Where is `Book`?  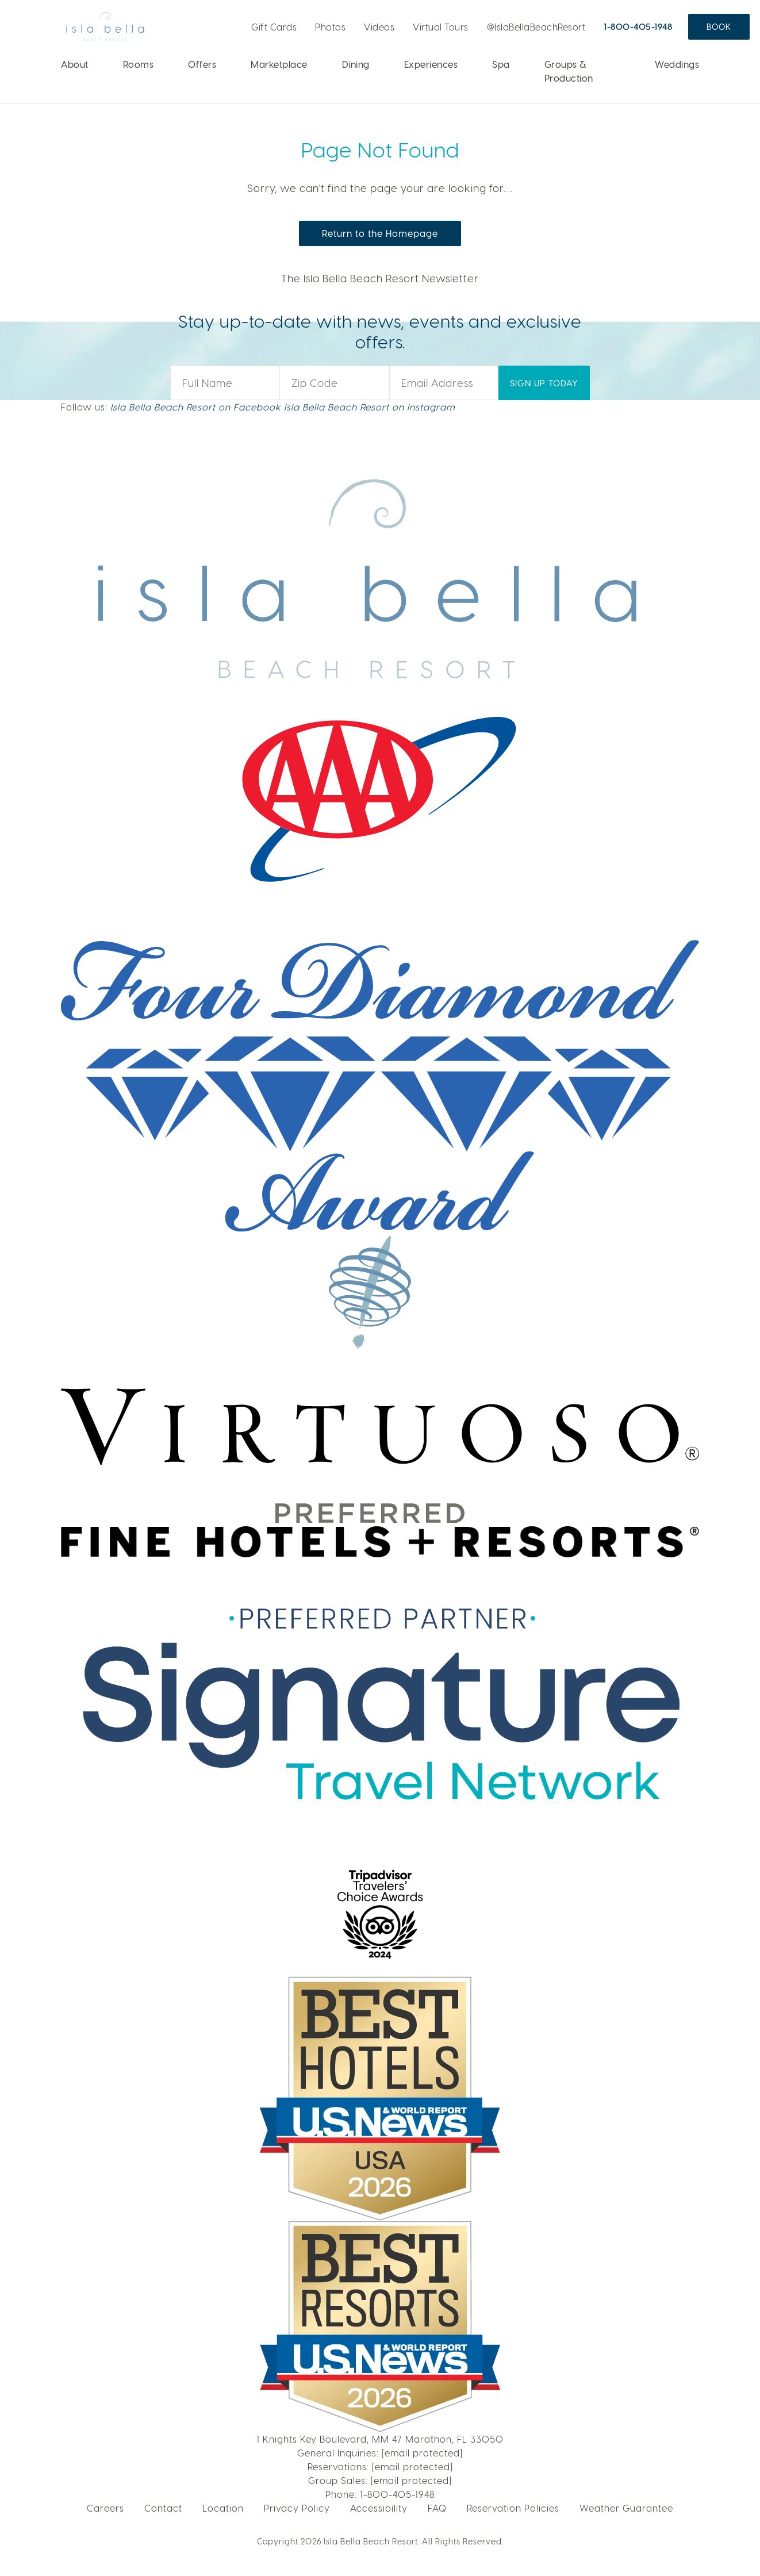 Book is located at coordinates (719, 27).